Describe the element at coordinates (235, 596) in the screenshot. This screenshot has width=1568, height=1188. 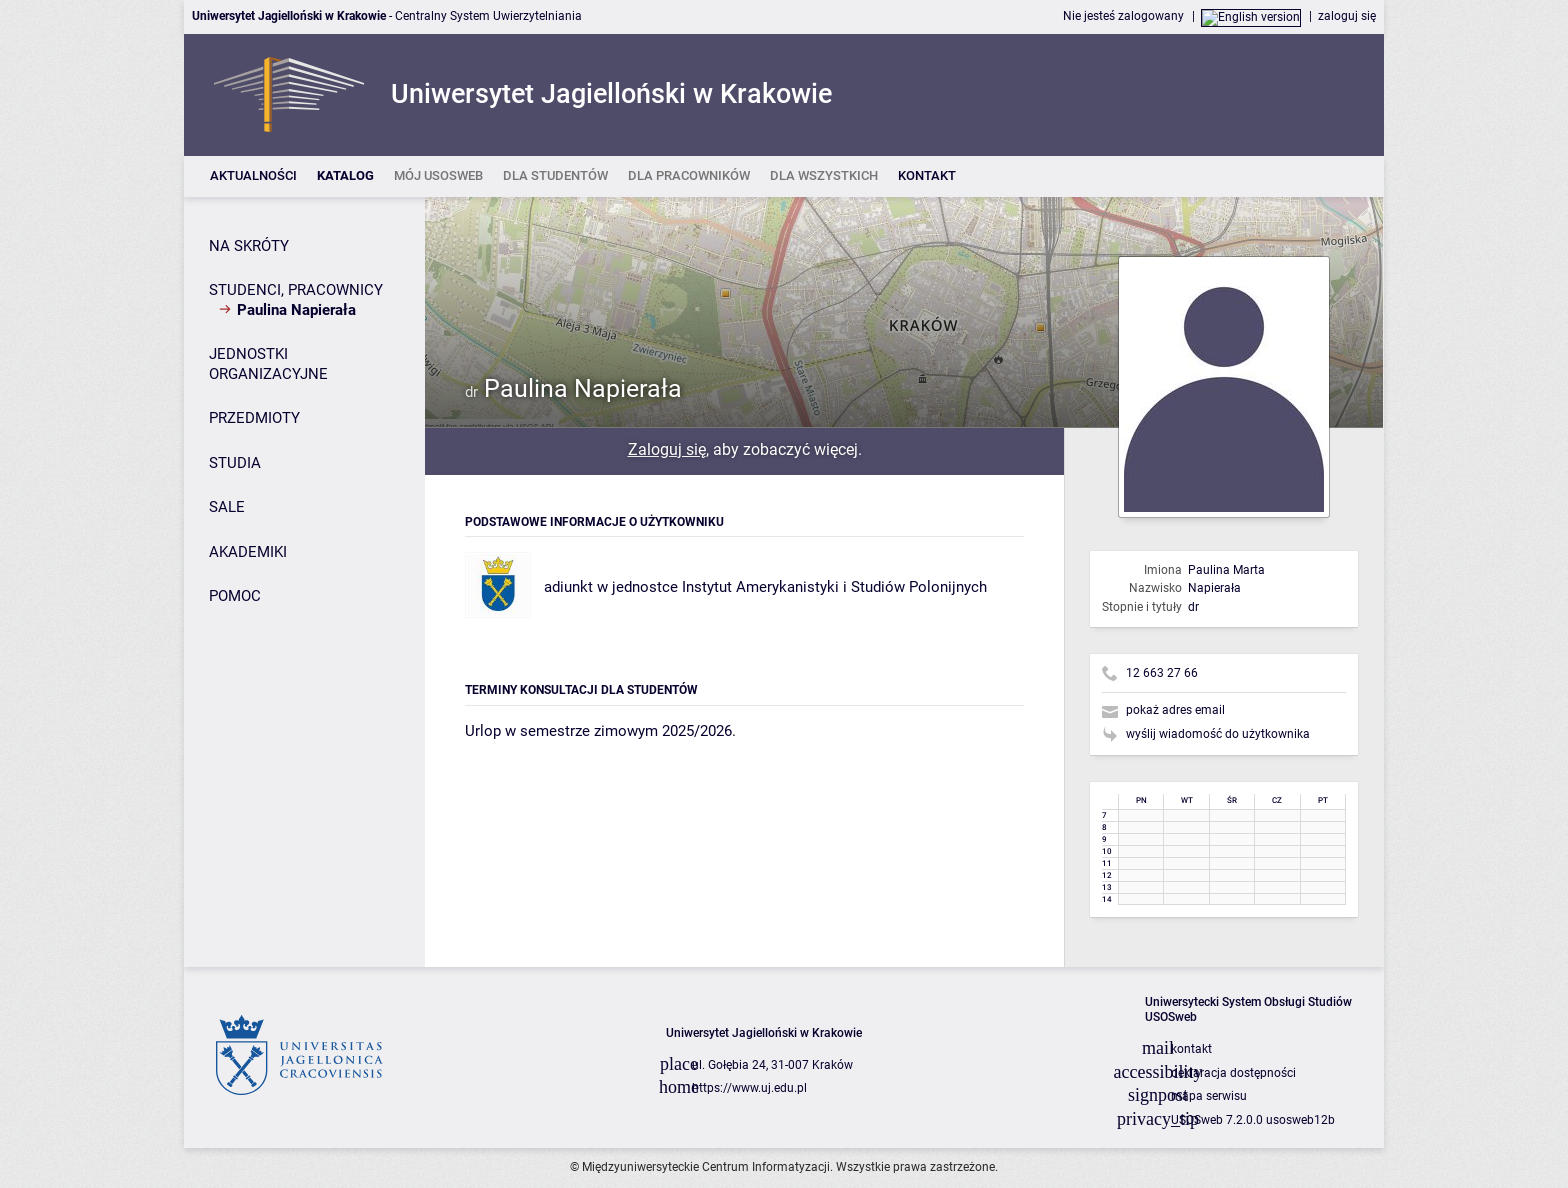
I see `POMOC` at that location.